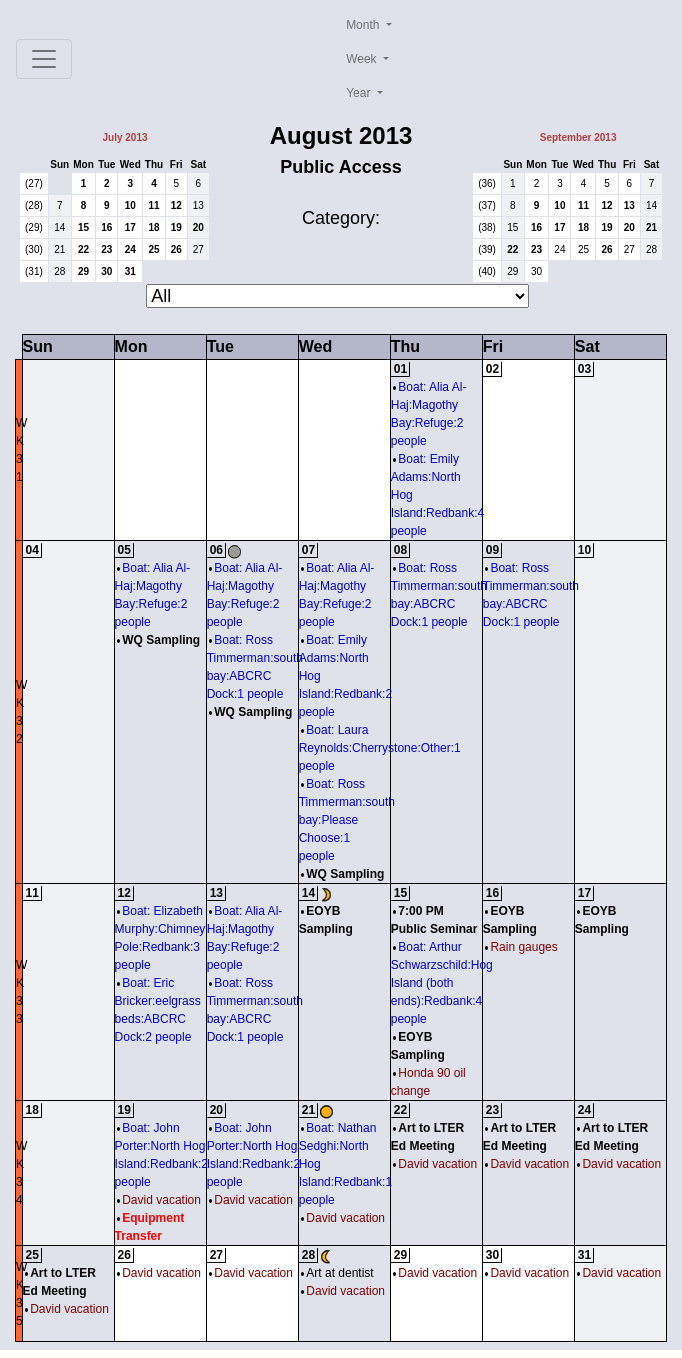  Describe the element at coordinates (83, 249) in the screenshot. I see `22` at that location.